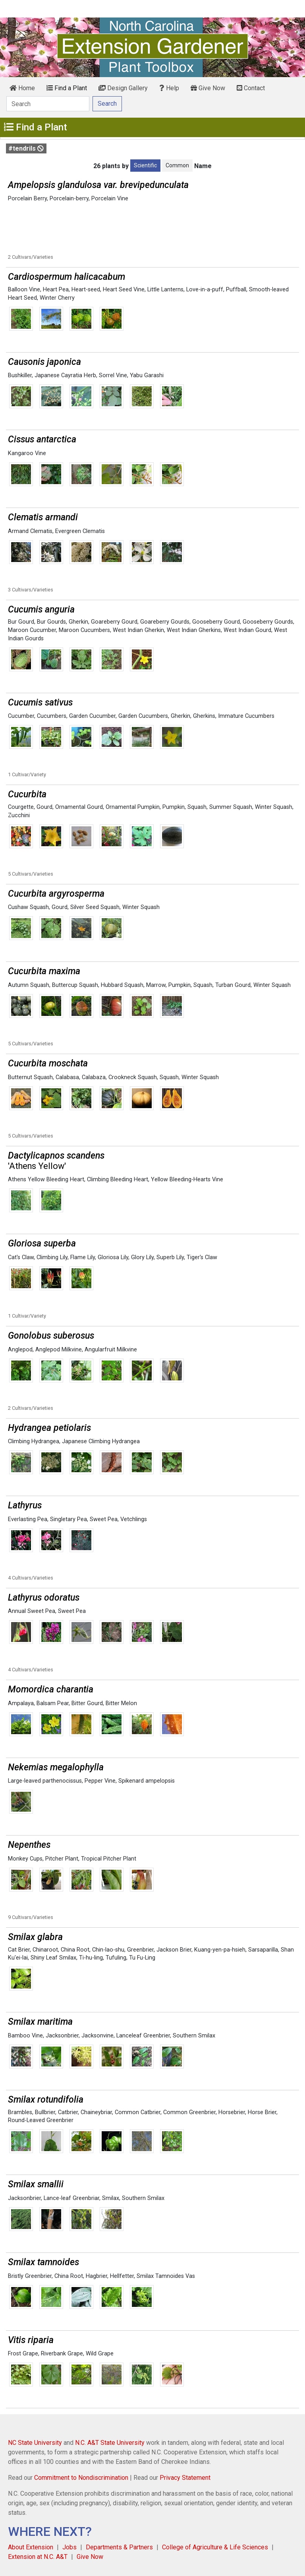  I want to click on Sarsaparilla, so click(263, 1949).